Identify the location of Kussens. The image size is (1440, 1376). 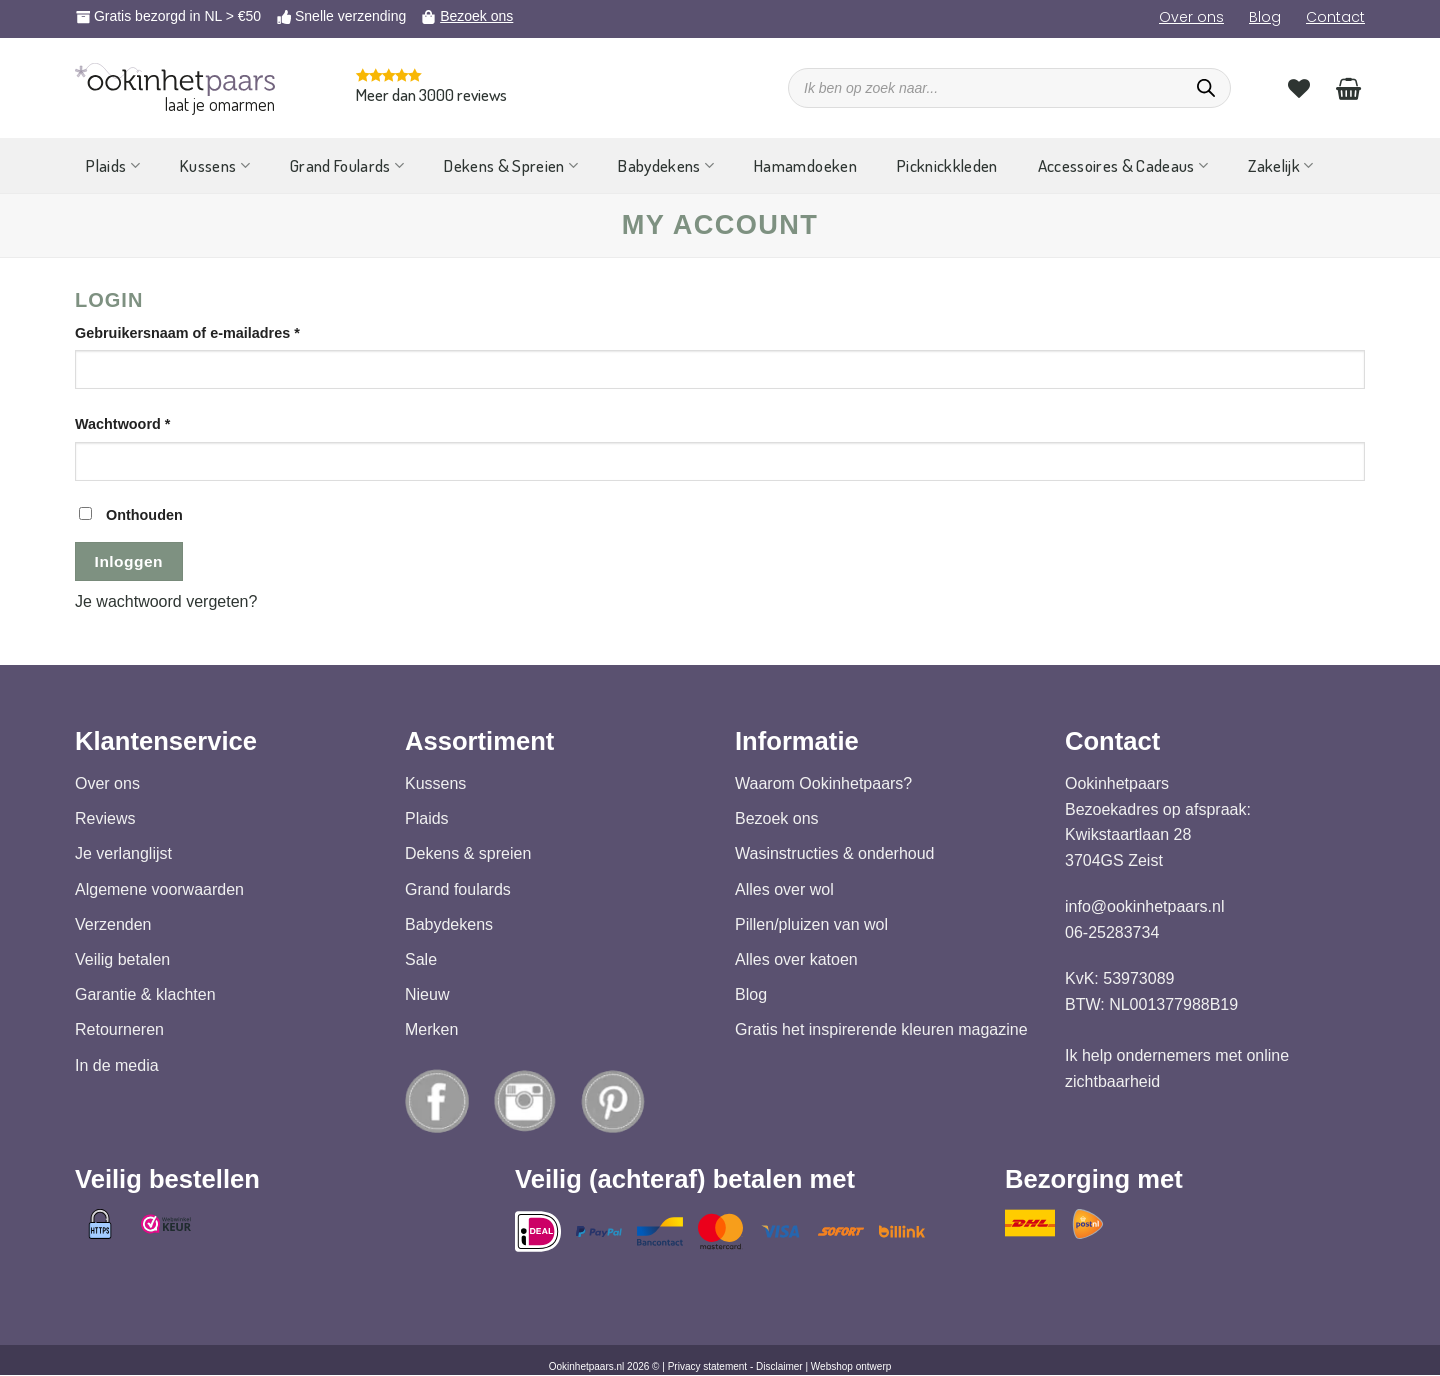
(215, 165).